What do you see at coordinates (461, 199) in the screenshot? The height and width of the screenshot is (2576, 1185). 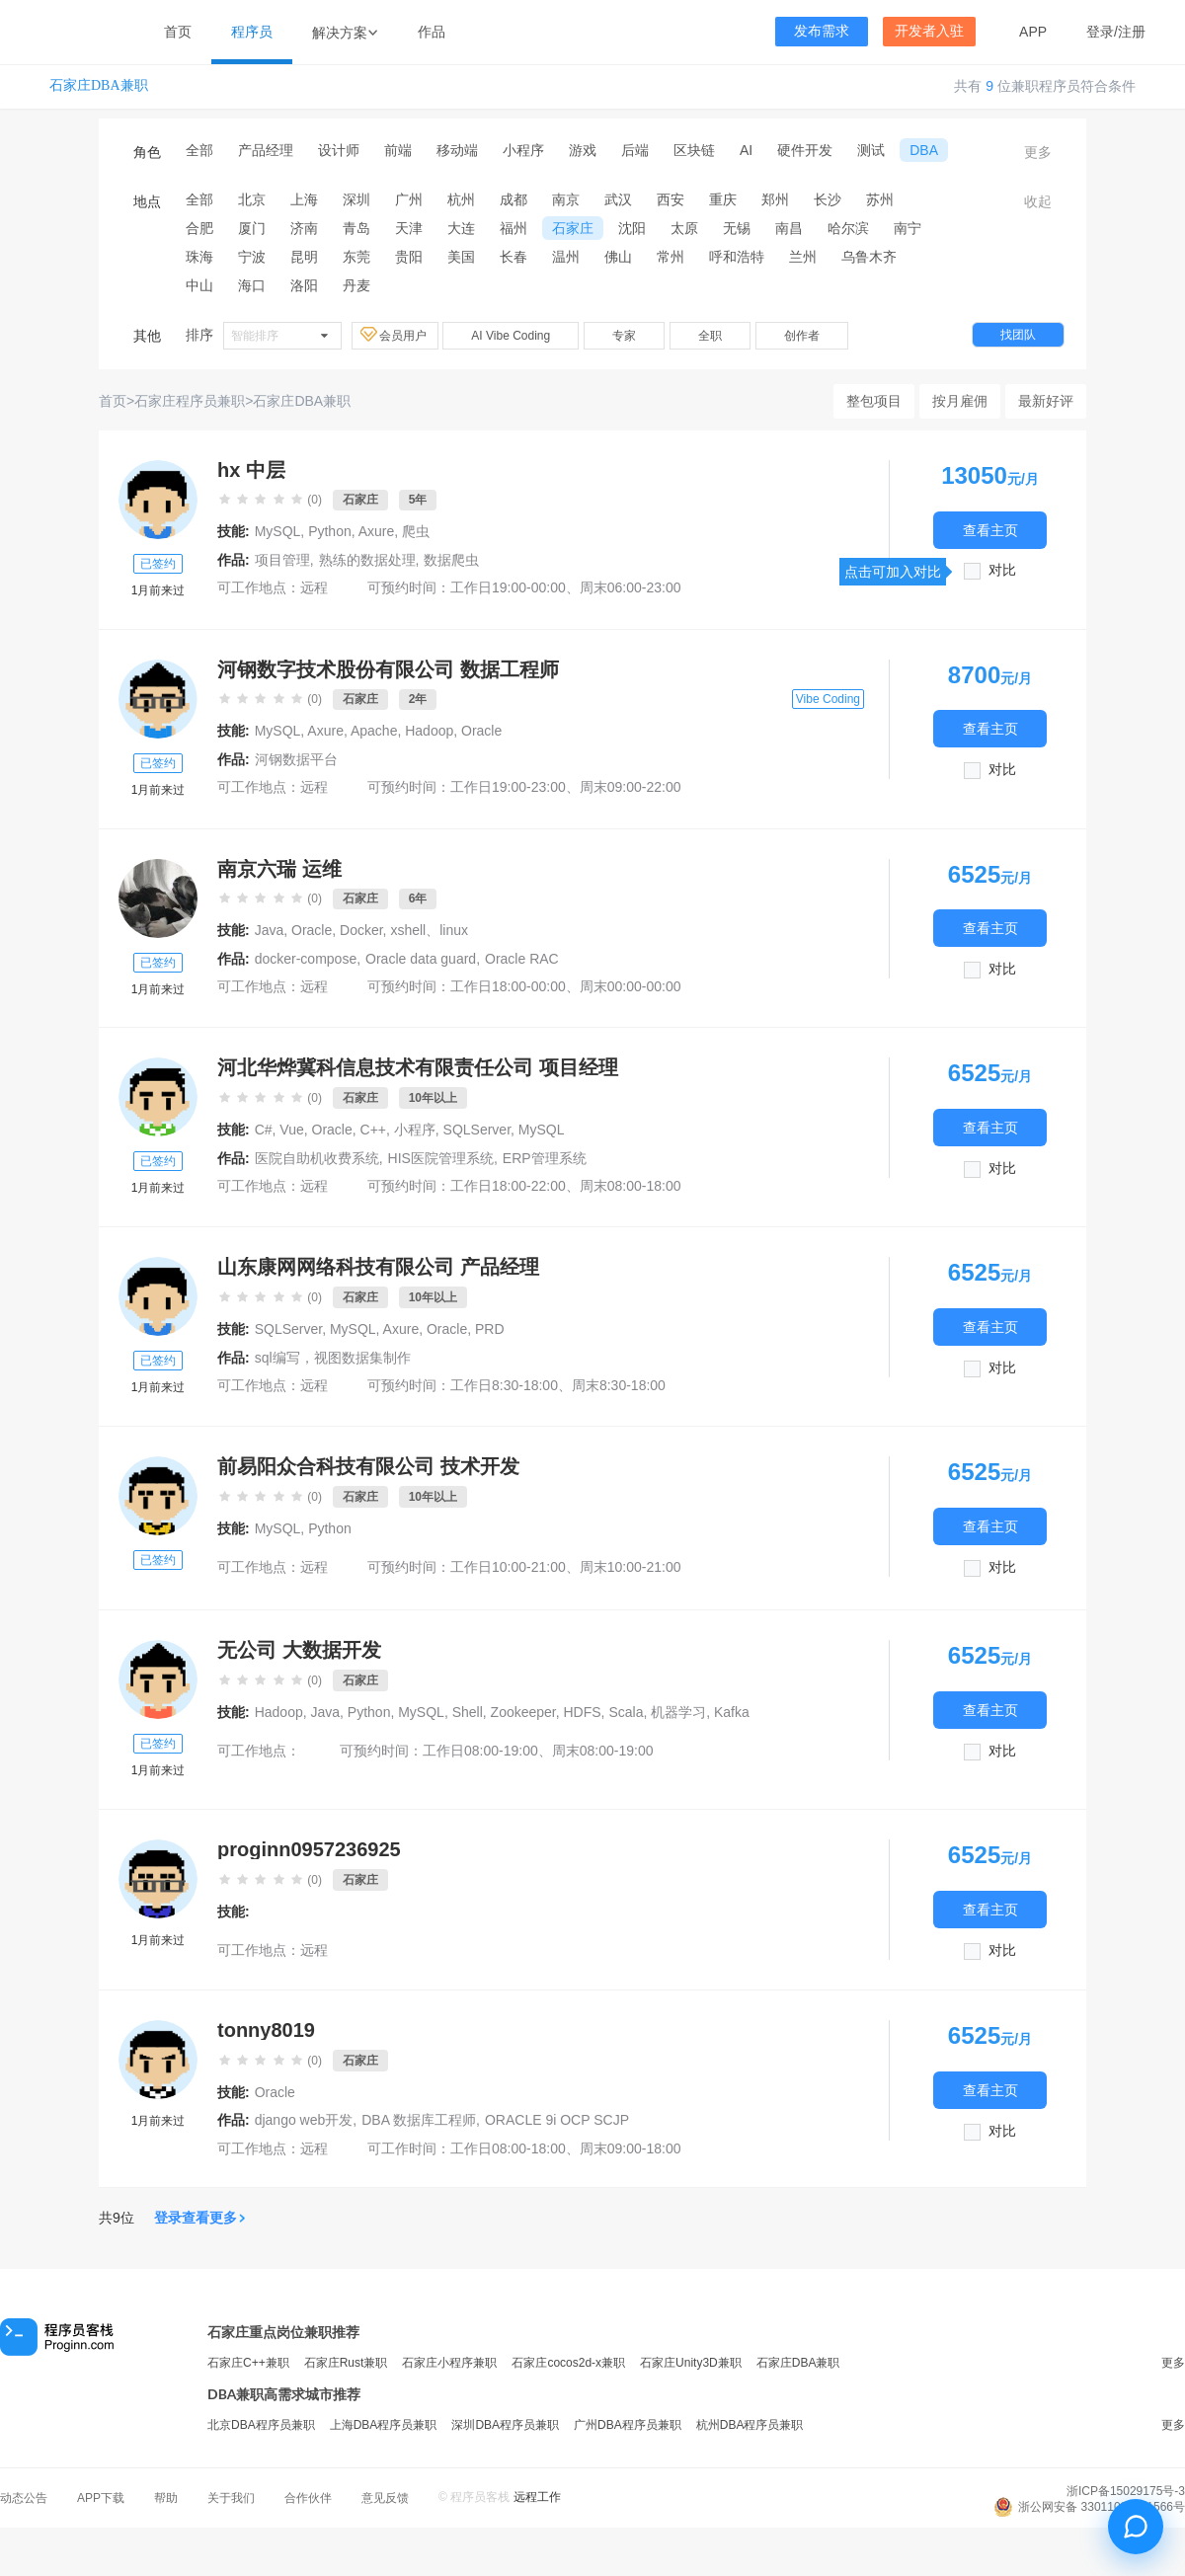 I see `杭州` at bounding box center [461, 199].